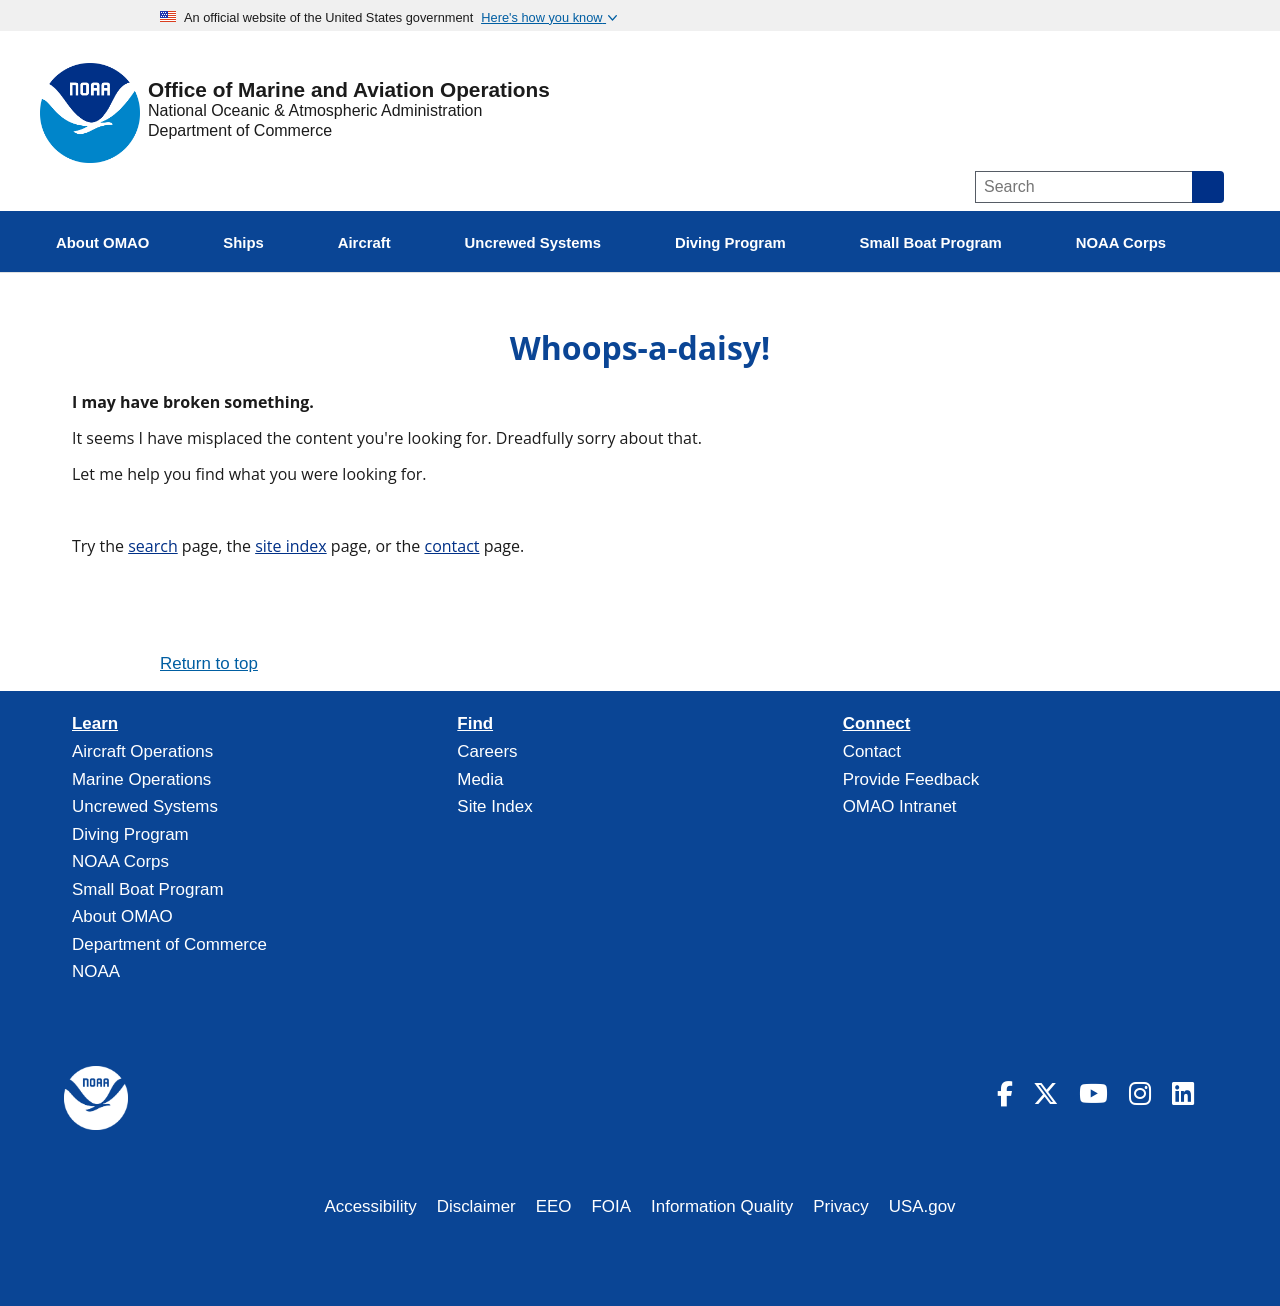 This screenshot has width=1280, height=1306. What do you see at coordinates (153, 546) in the screenshot?
I see `search` at bounding box center [153, 546].